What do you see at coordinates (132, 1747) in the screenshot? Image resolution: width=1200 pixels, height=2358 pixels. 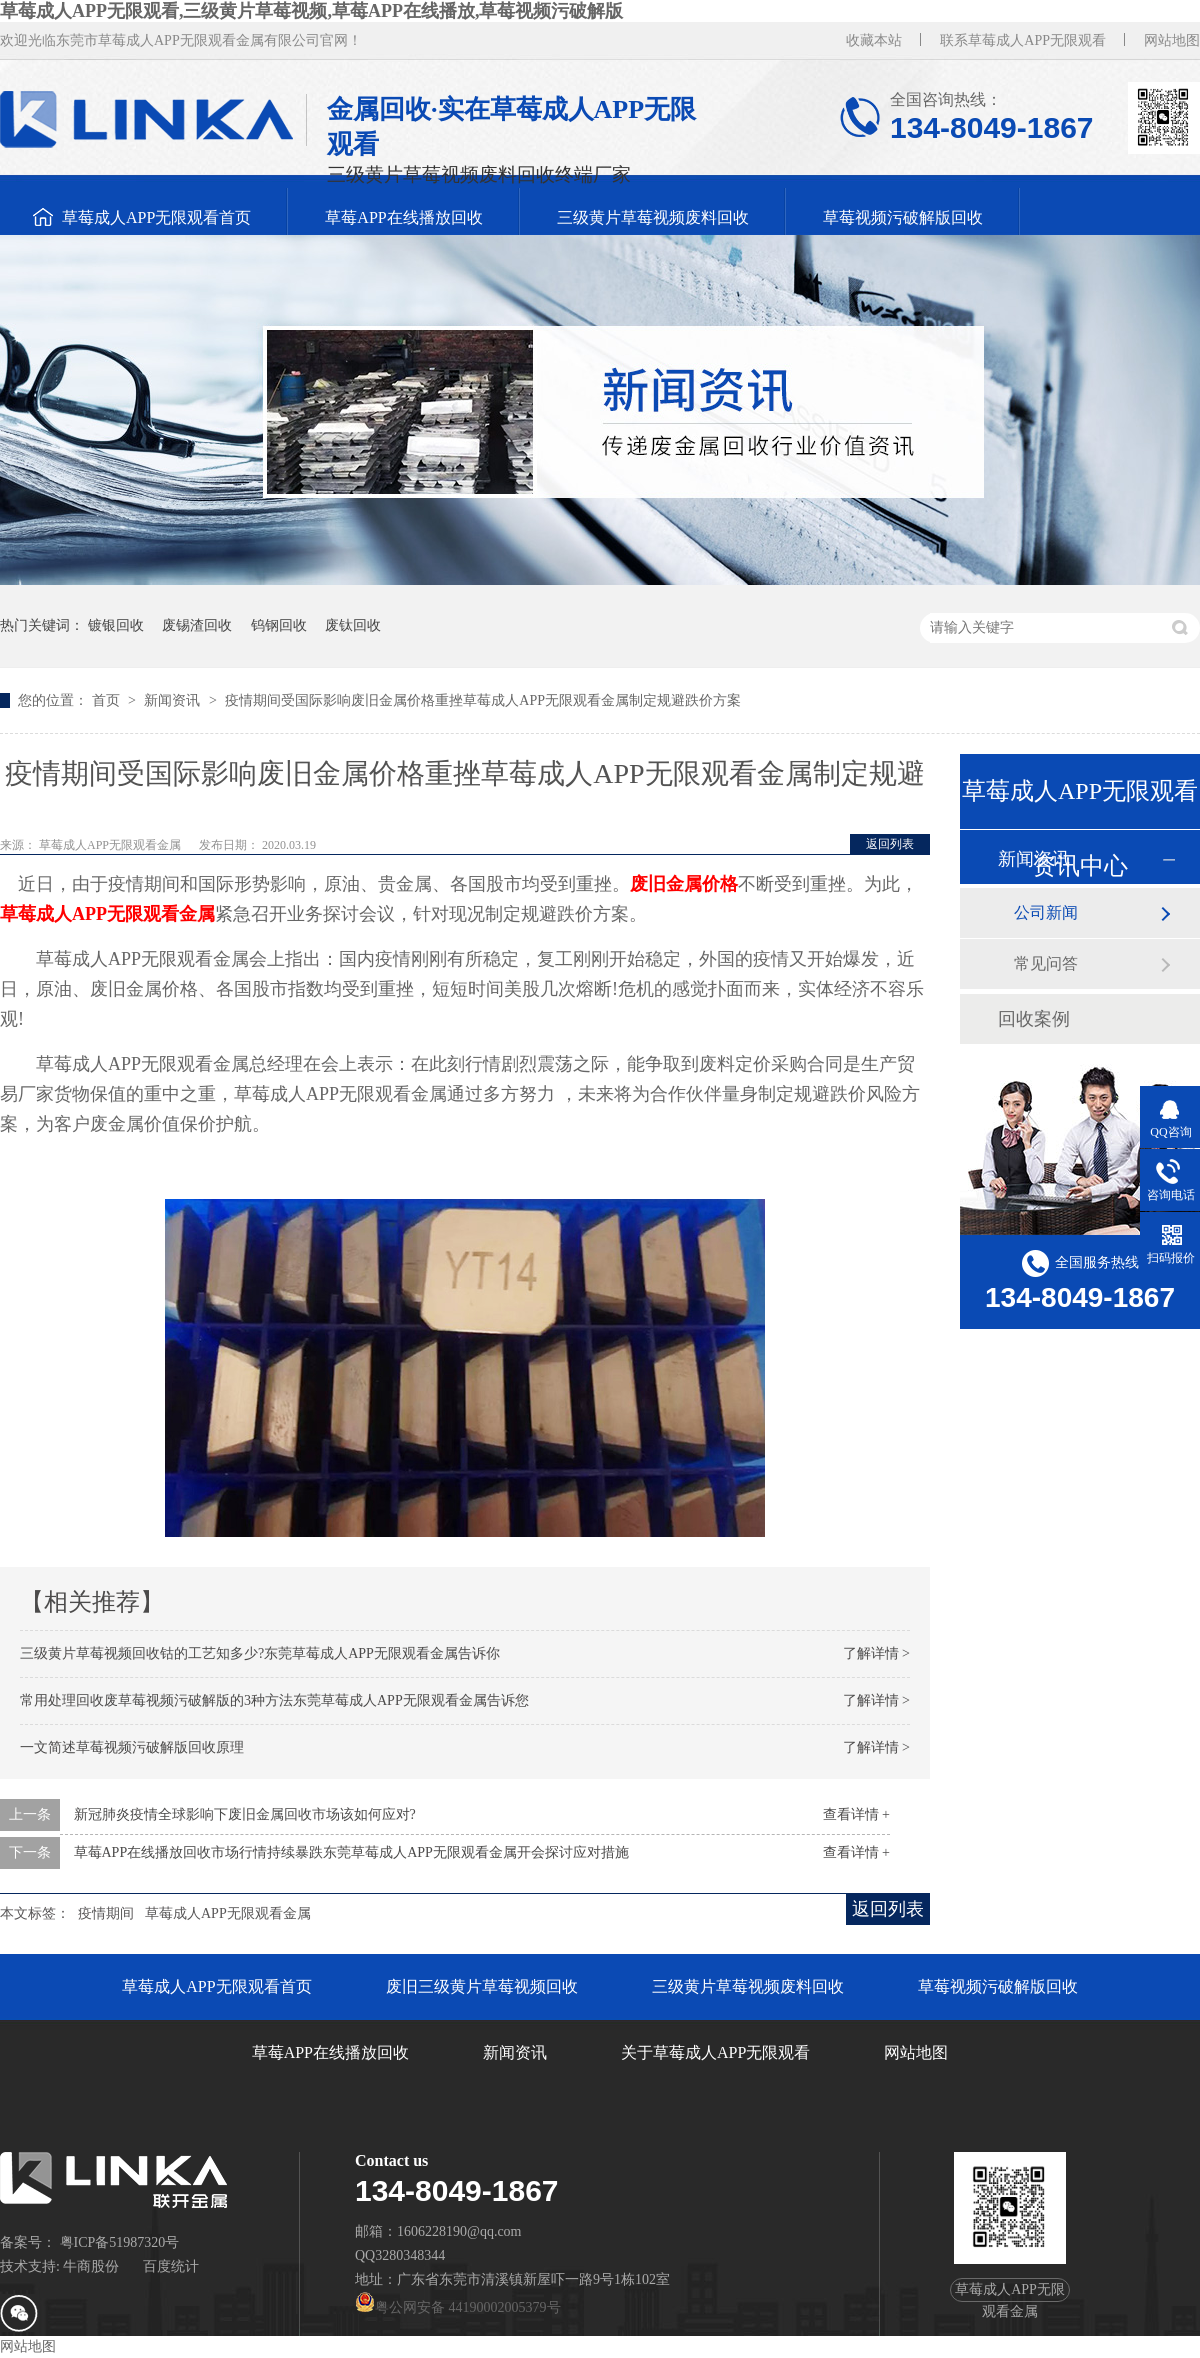 I see `一文简述草莓视频污破解版回收原理` at bounding box center [132, 1747].